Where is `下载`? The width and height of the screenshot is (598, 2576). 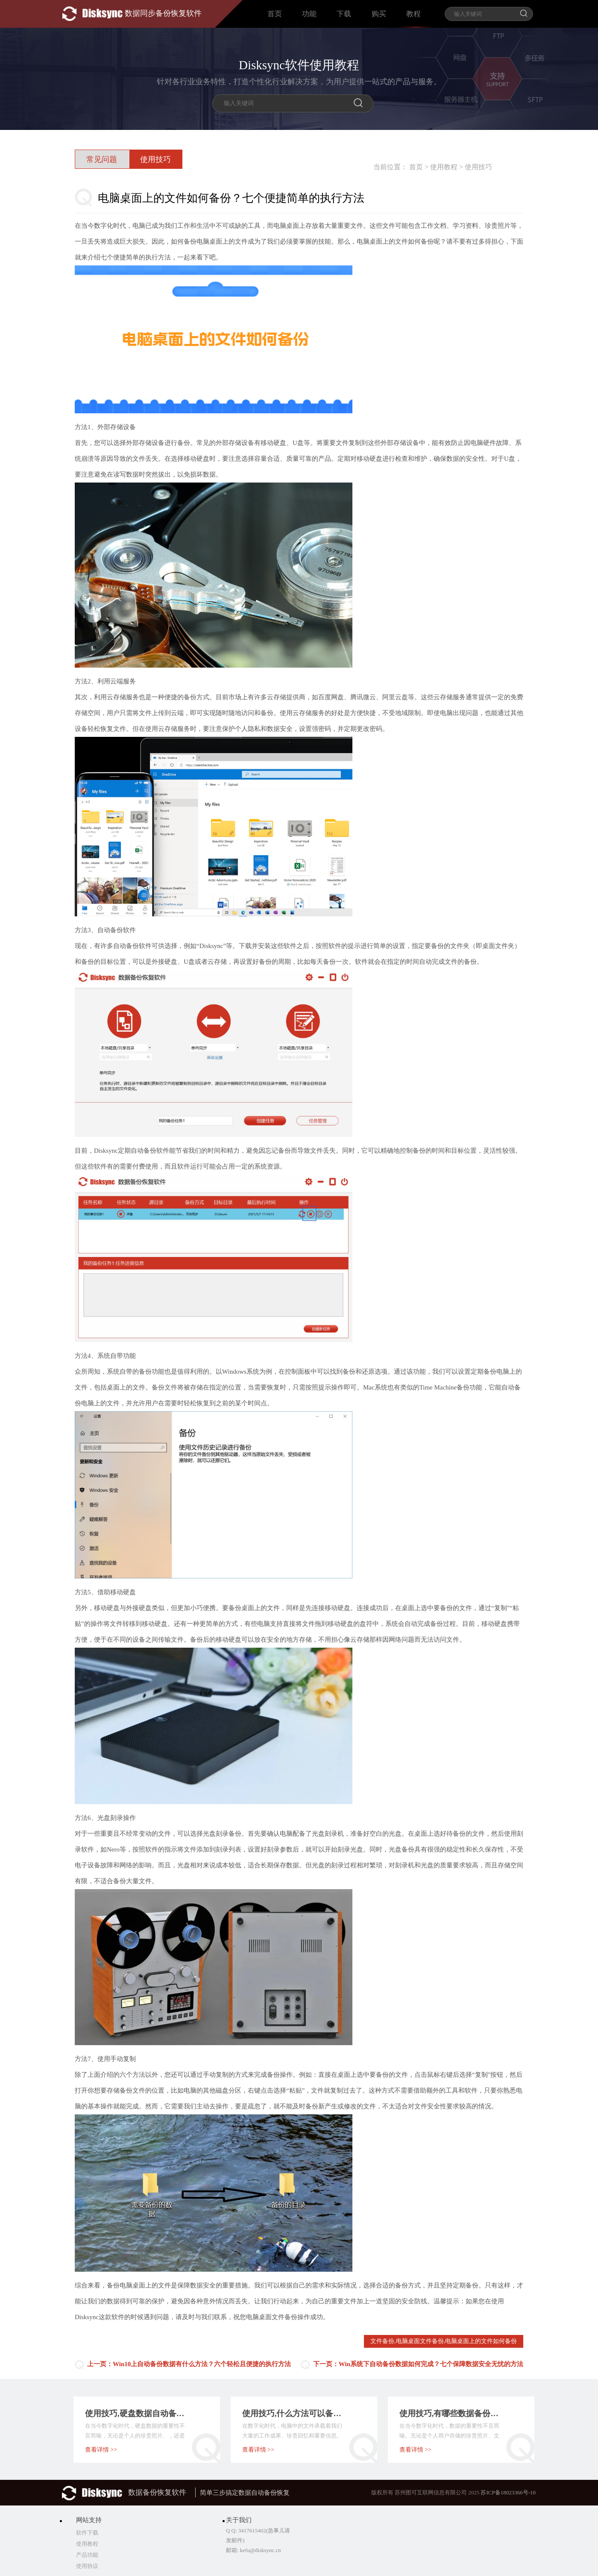
下载 is located at coordinates (344, 14).